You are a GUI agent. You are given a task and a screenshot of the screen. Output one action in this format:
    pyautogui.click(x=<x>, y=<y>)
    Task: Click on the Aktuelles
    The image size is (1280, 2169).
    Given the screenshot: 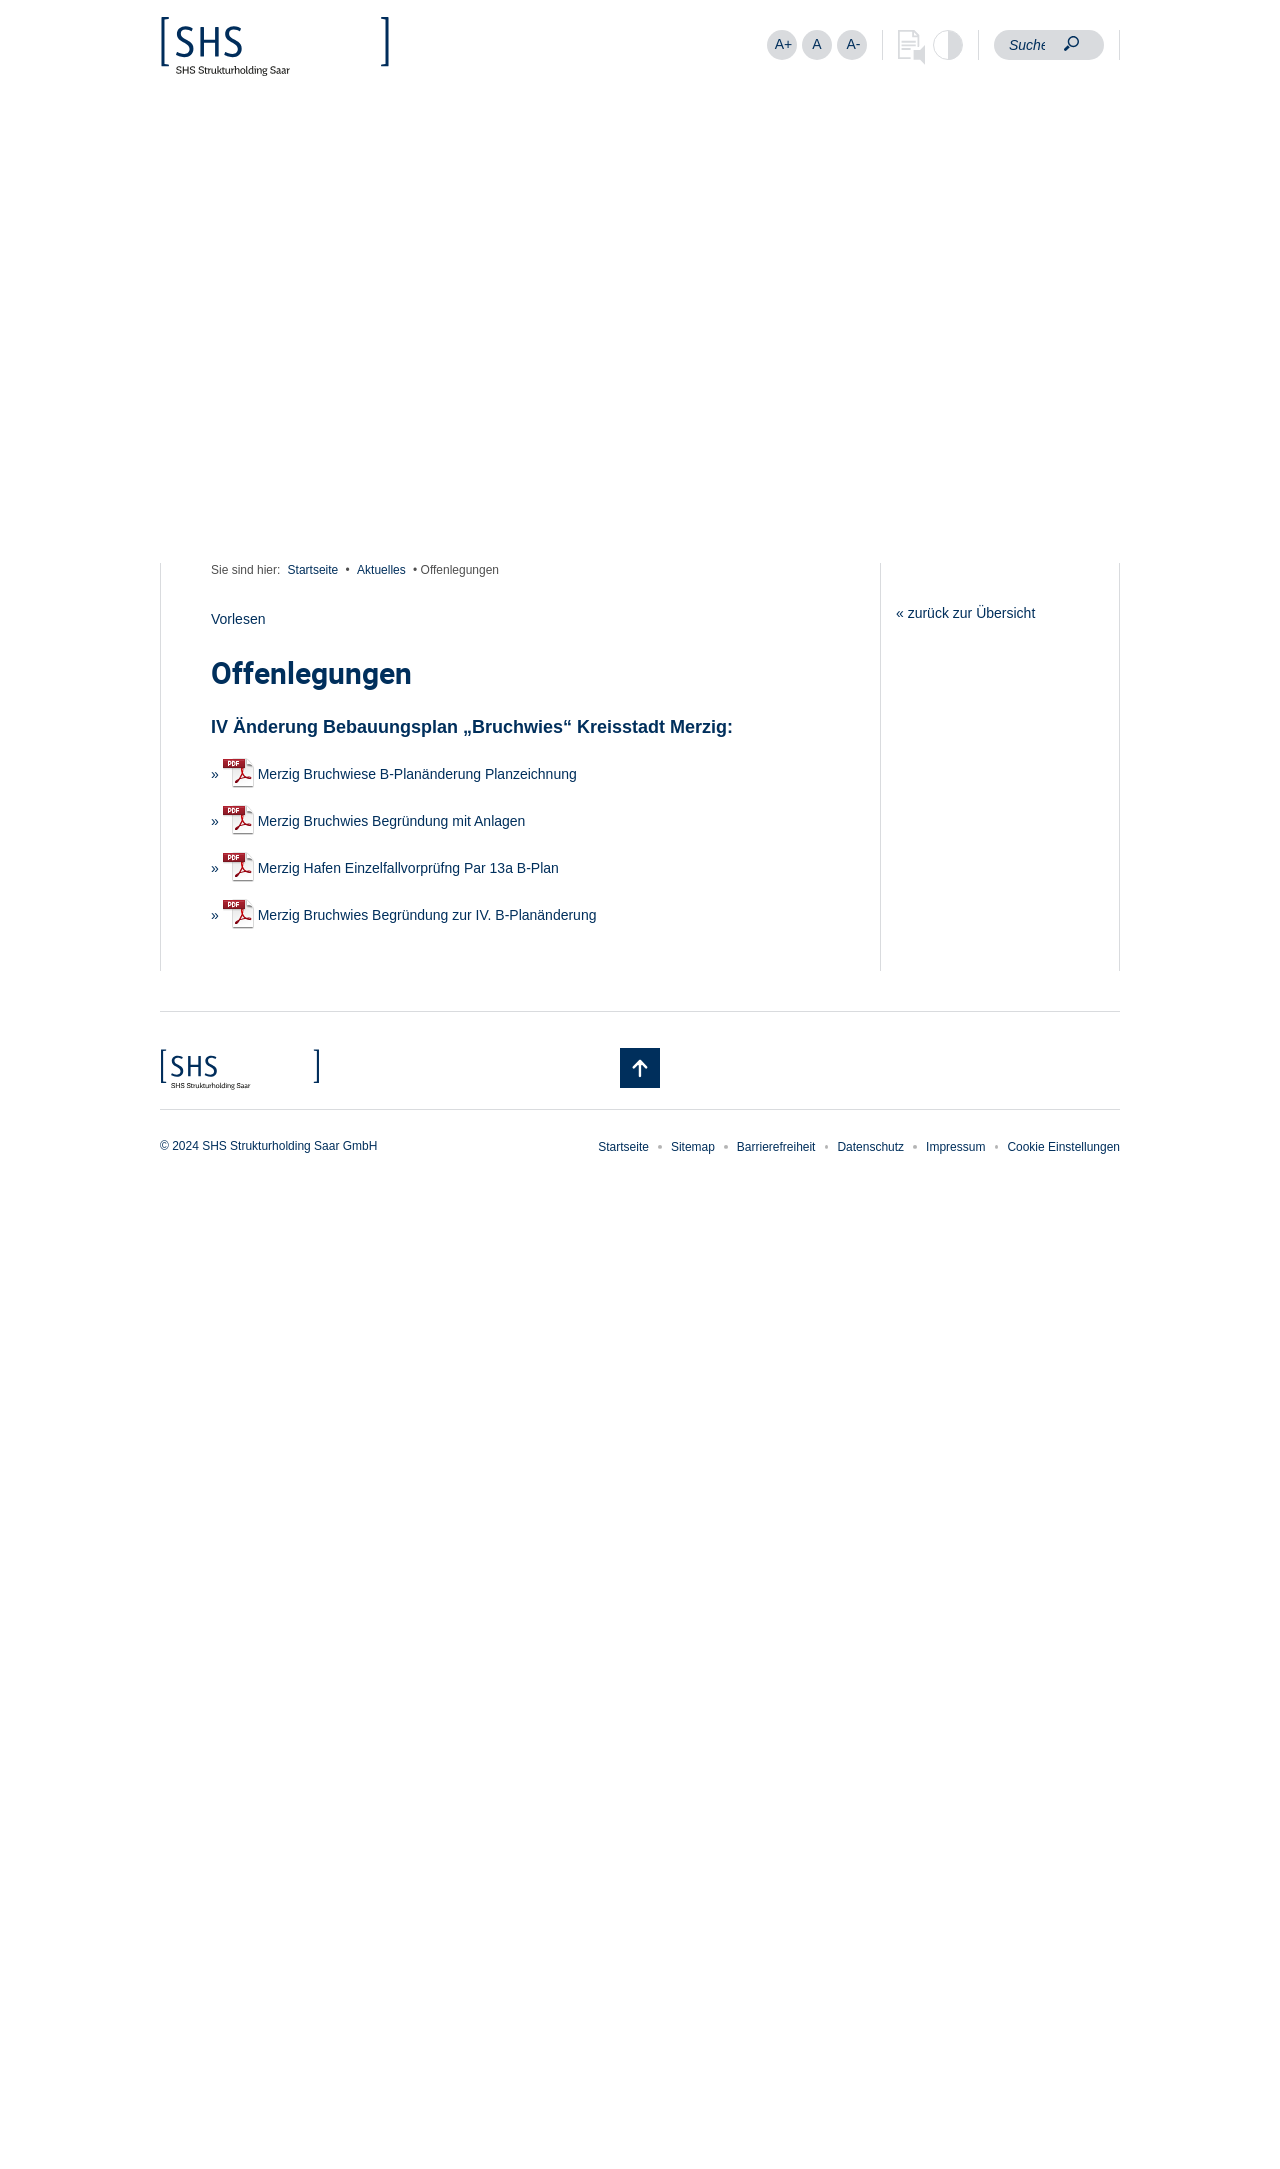 What is the action you would take?
    pyautogui.click(x=381, y=570)
    